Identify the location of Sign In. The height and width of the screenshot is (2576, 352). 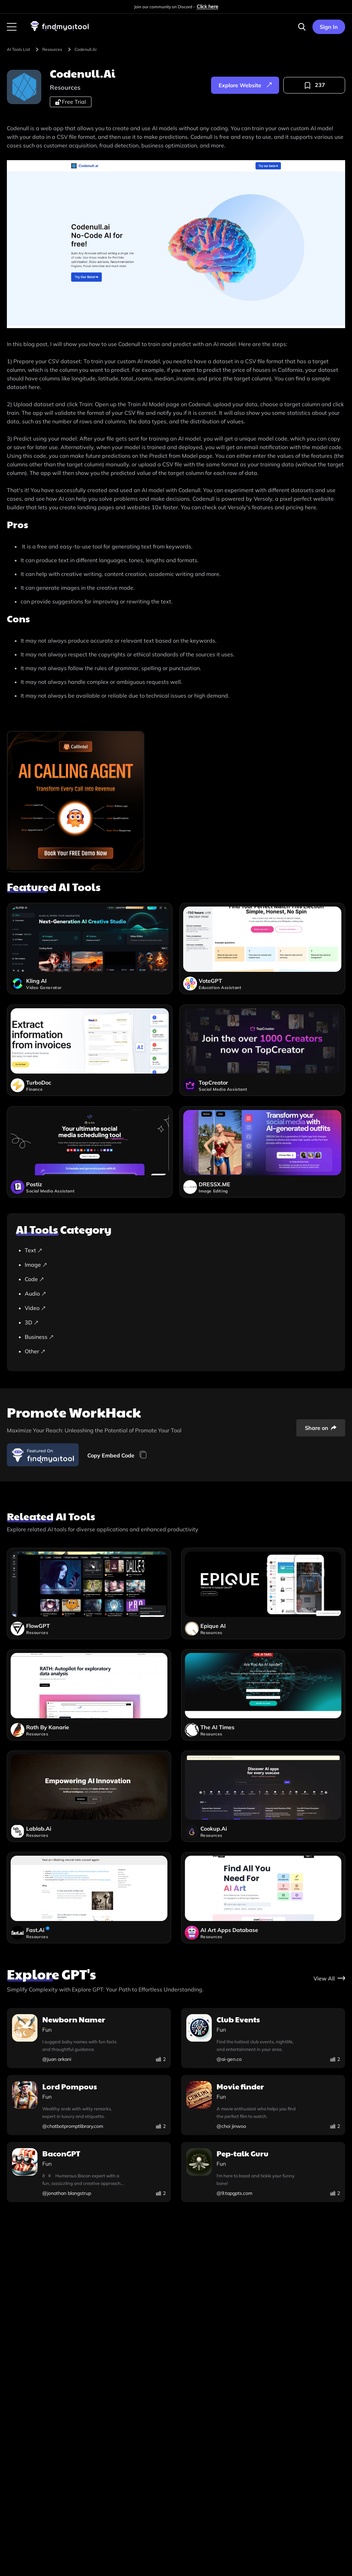
(329, 26).